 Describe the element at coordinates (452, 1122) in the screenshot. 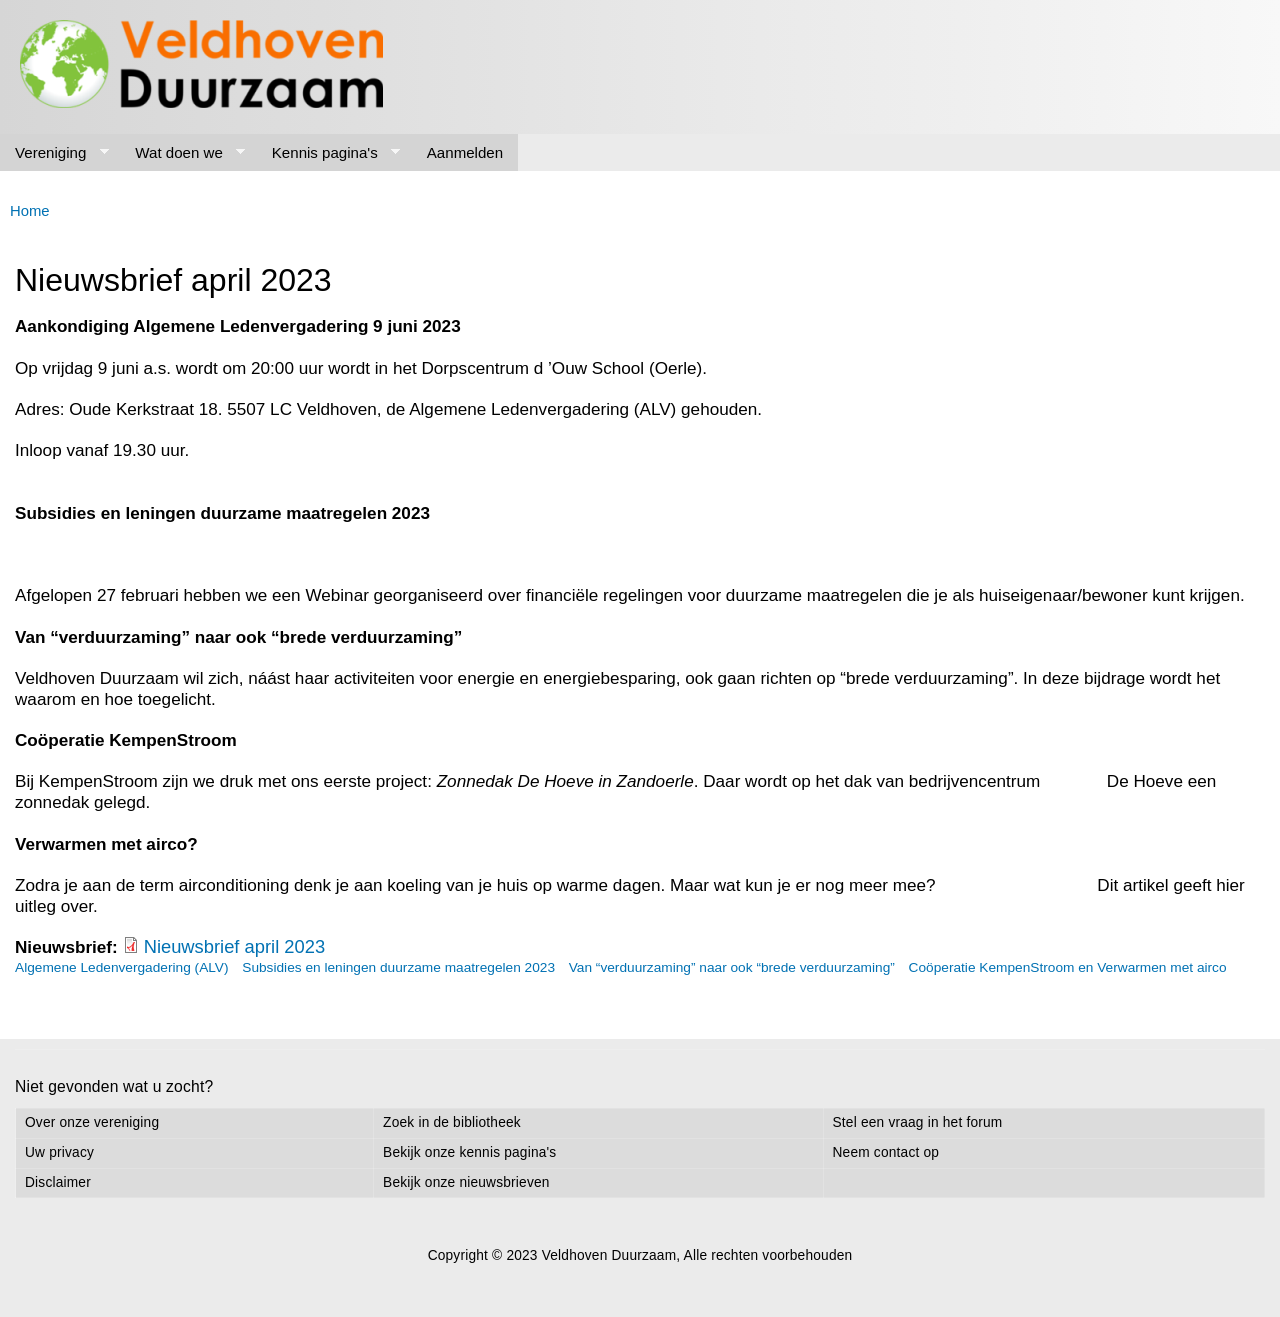

I see `Zoek in de bibliotheek` at that location.